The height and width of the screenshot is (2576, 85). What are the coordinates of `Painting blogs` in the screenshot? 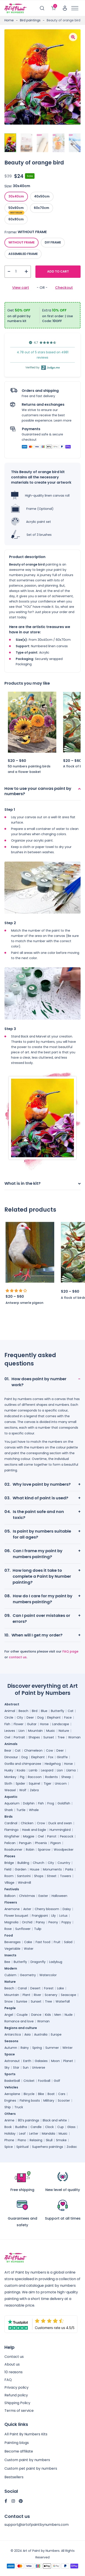 It's located at (16, 2442).